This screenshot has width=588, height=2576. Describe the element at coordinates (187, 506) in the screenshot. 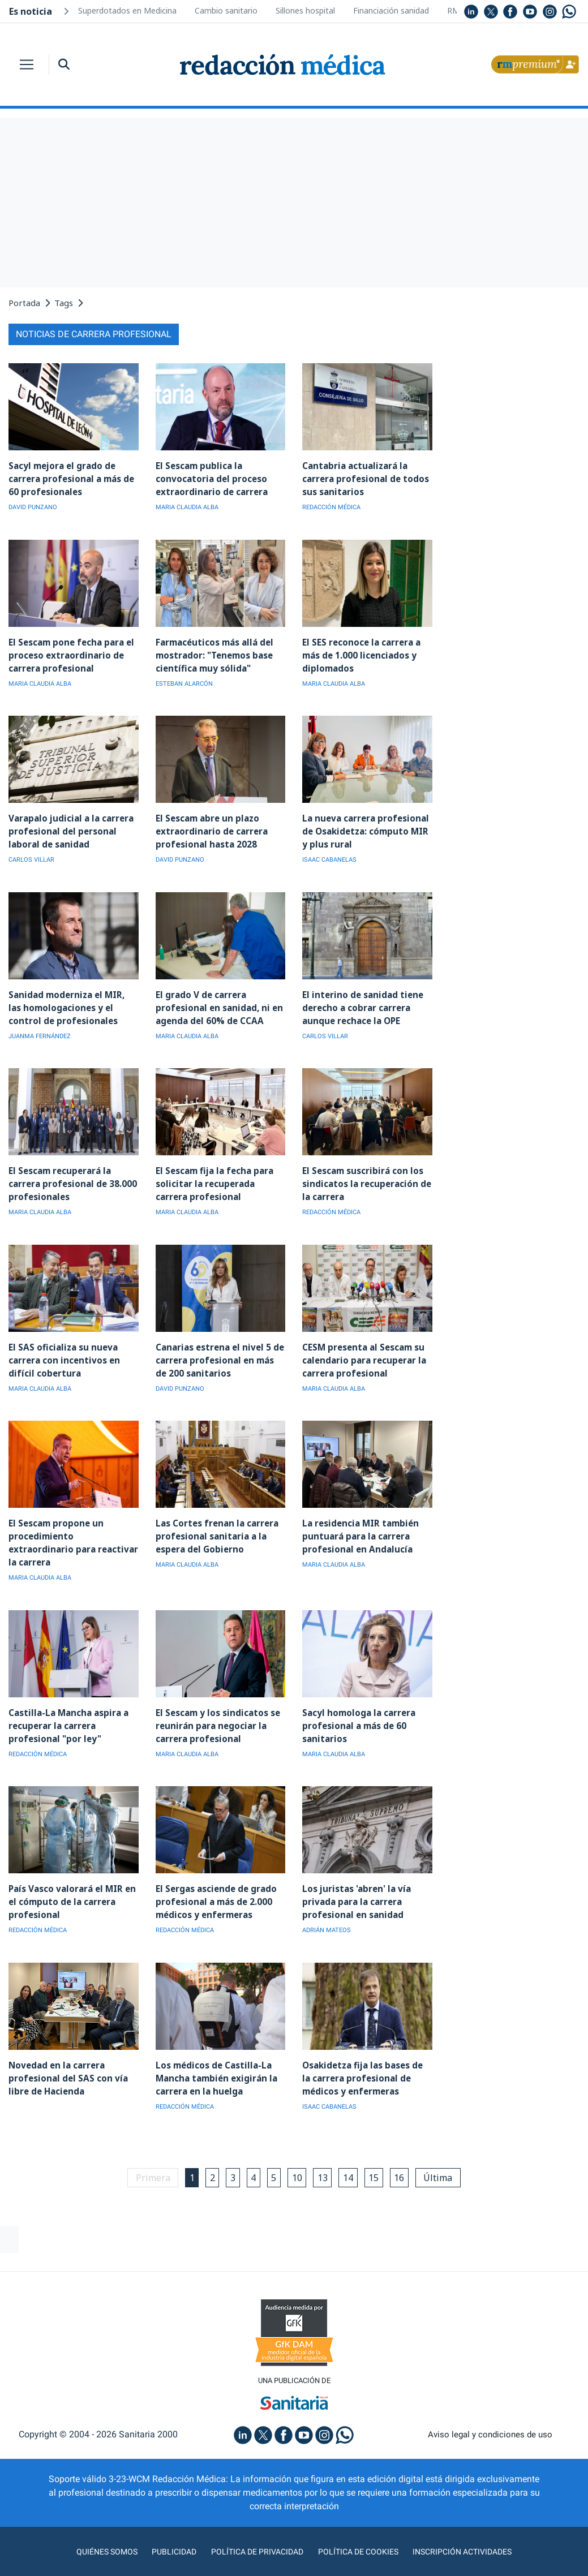

I see `MARIA CLAUDIA ALBA` at that location.